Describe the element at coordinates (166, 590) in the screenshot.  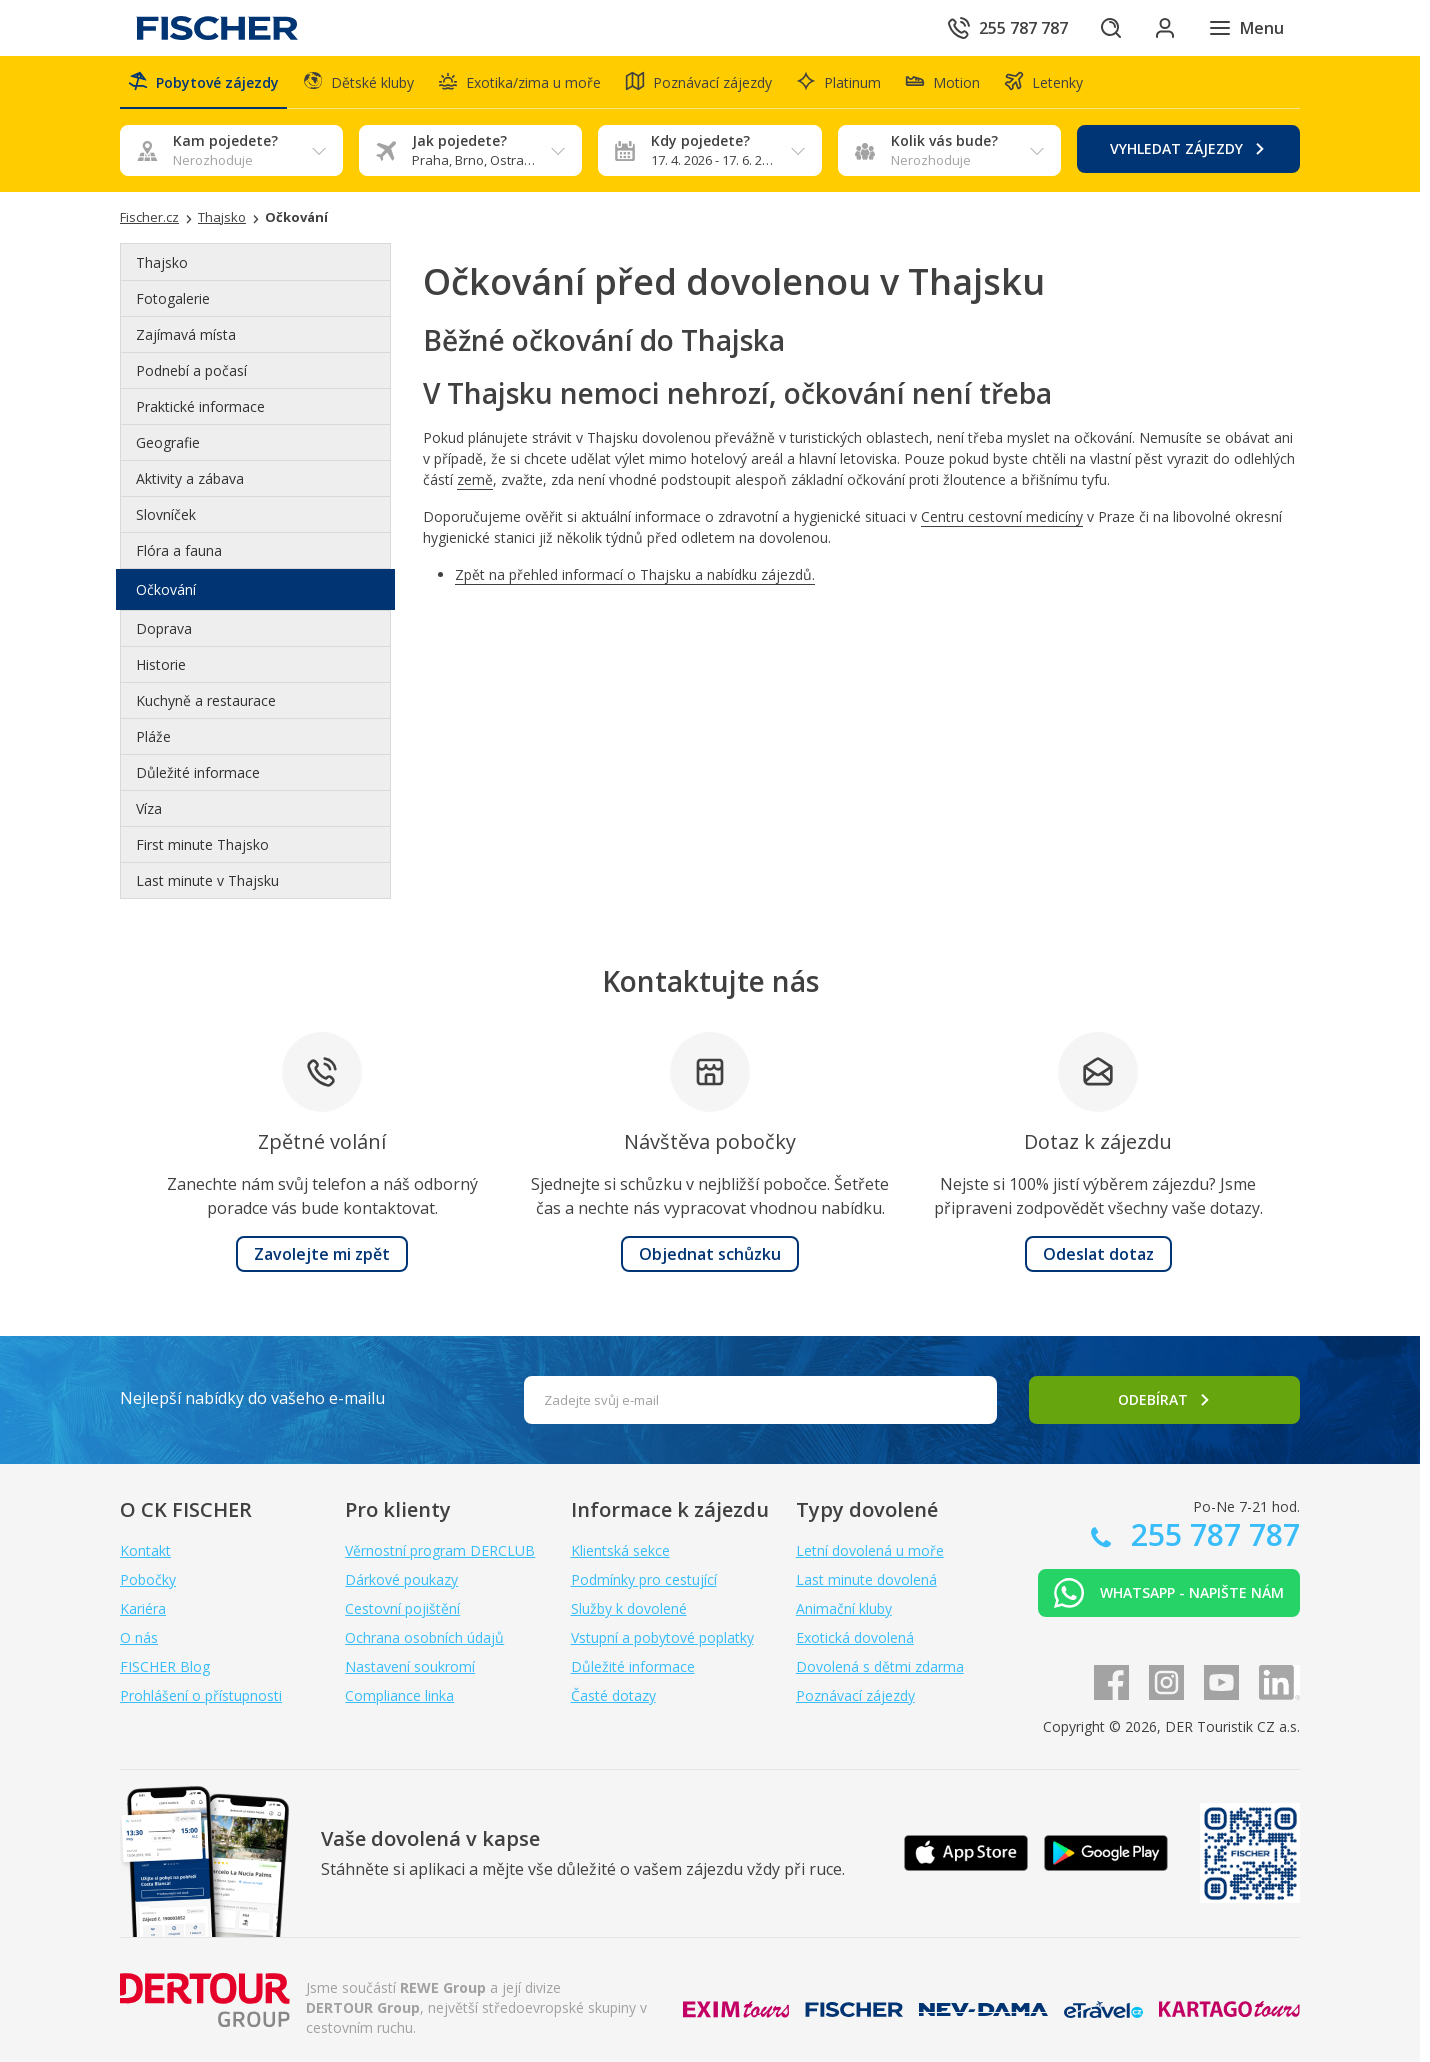
I see `Očkování` at that location.